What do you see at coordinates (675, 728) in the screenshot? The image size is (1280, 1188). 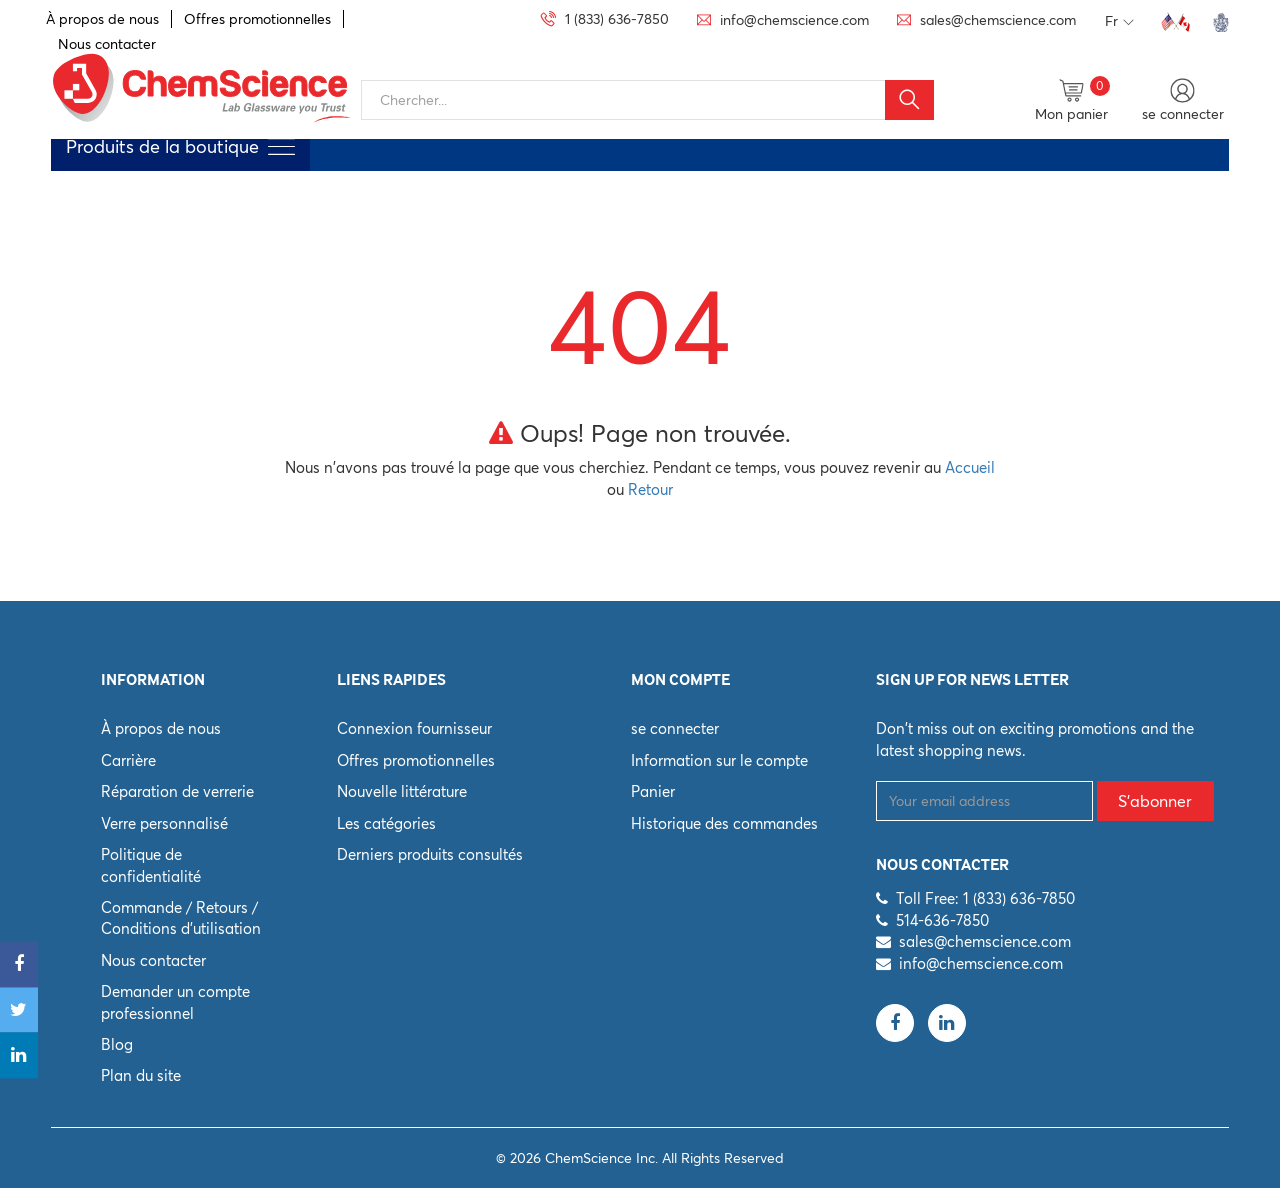 I see `se connecter` at bounding box center [675, 728].